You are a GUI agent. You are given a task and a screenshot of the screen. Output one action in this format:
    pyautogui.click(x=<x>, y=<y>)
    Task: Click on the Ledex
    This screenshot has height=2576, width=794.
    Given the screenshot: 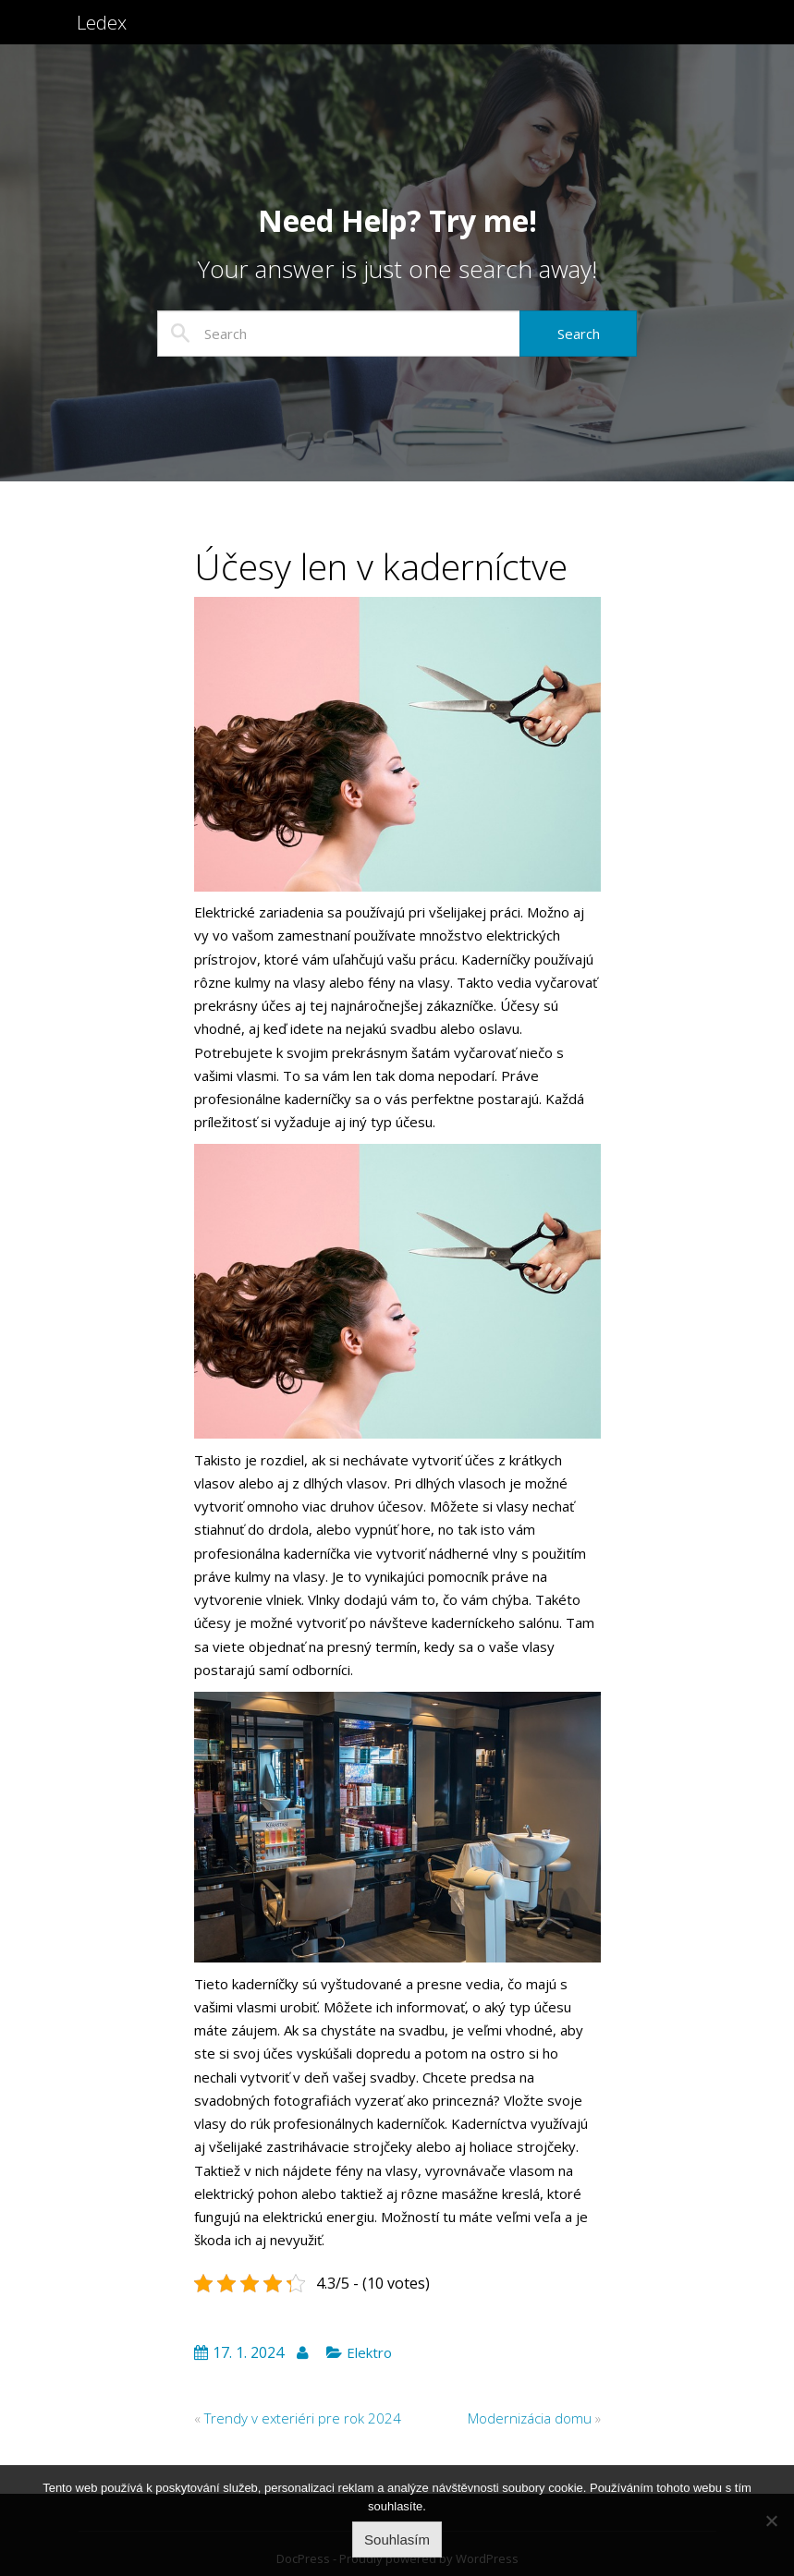 What is the action you would take?
    pyautogui.click(x=105, y=35)
    